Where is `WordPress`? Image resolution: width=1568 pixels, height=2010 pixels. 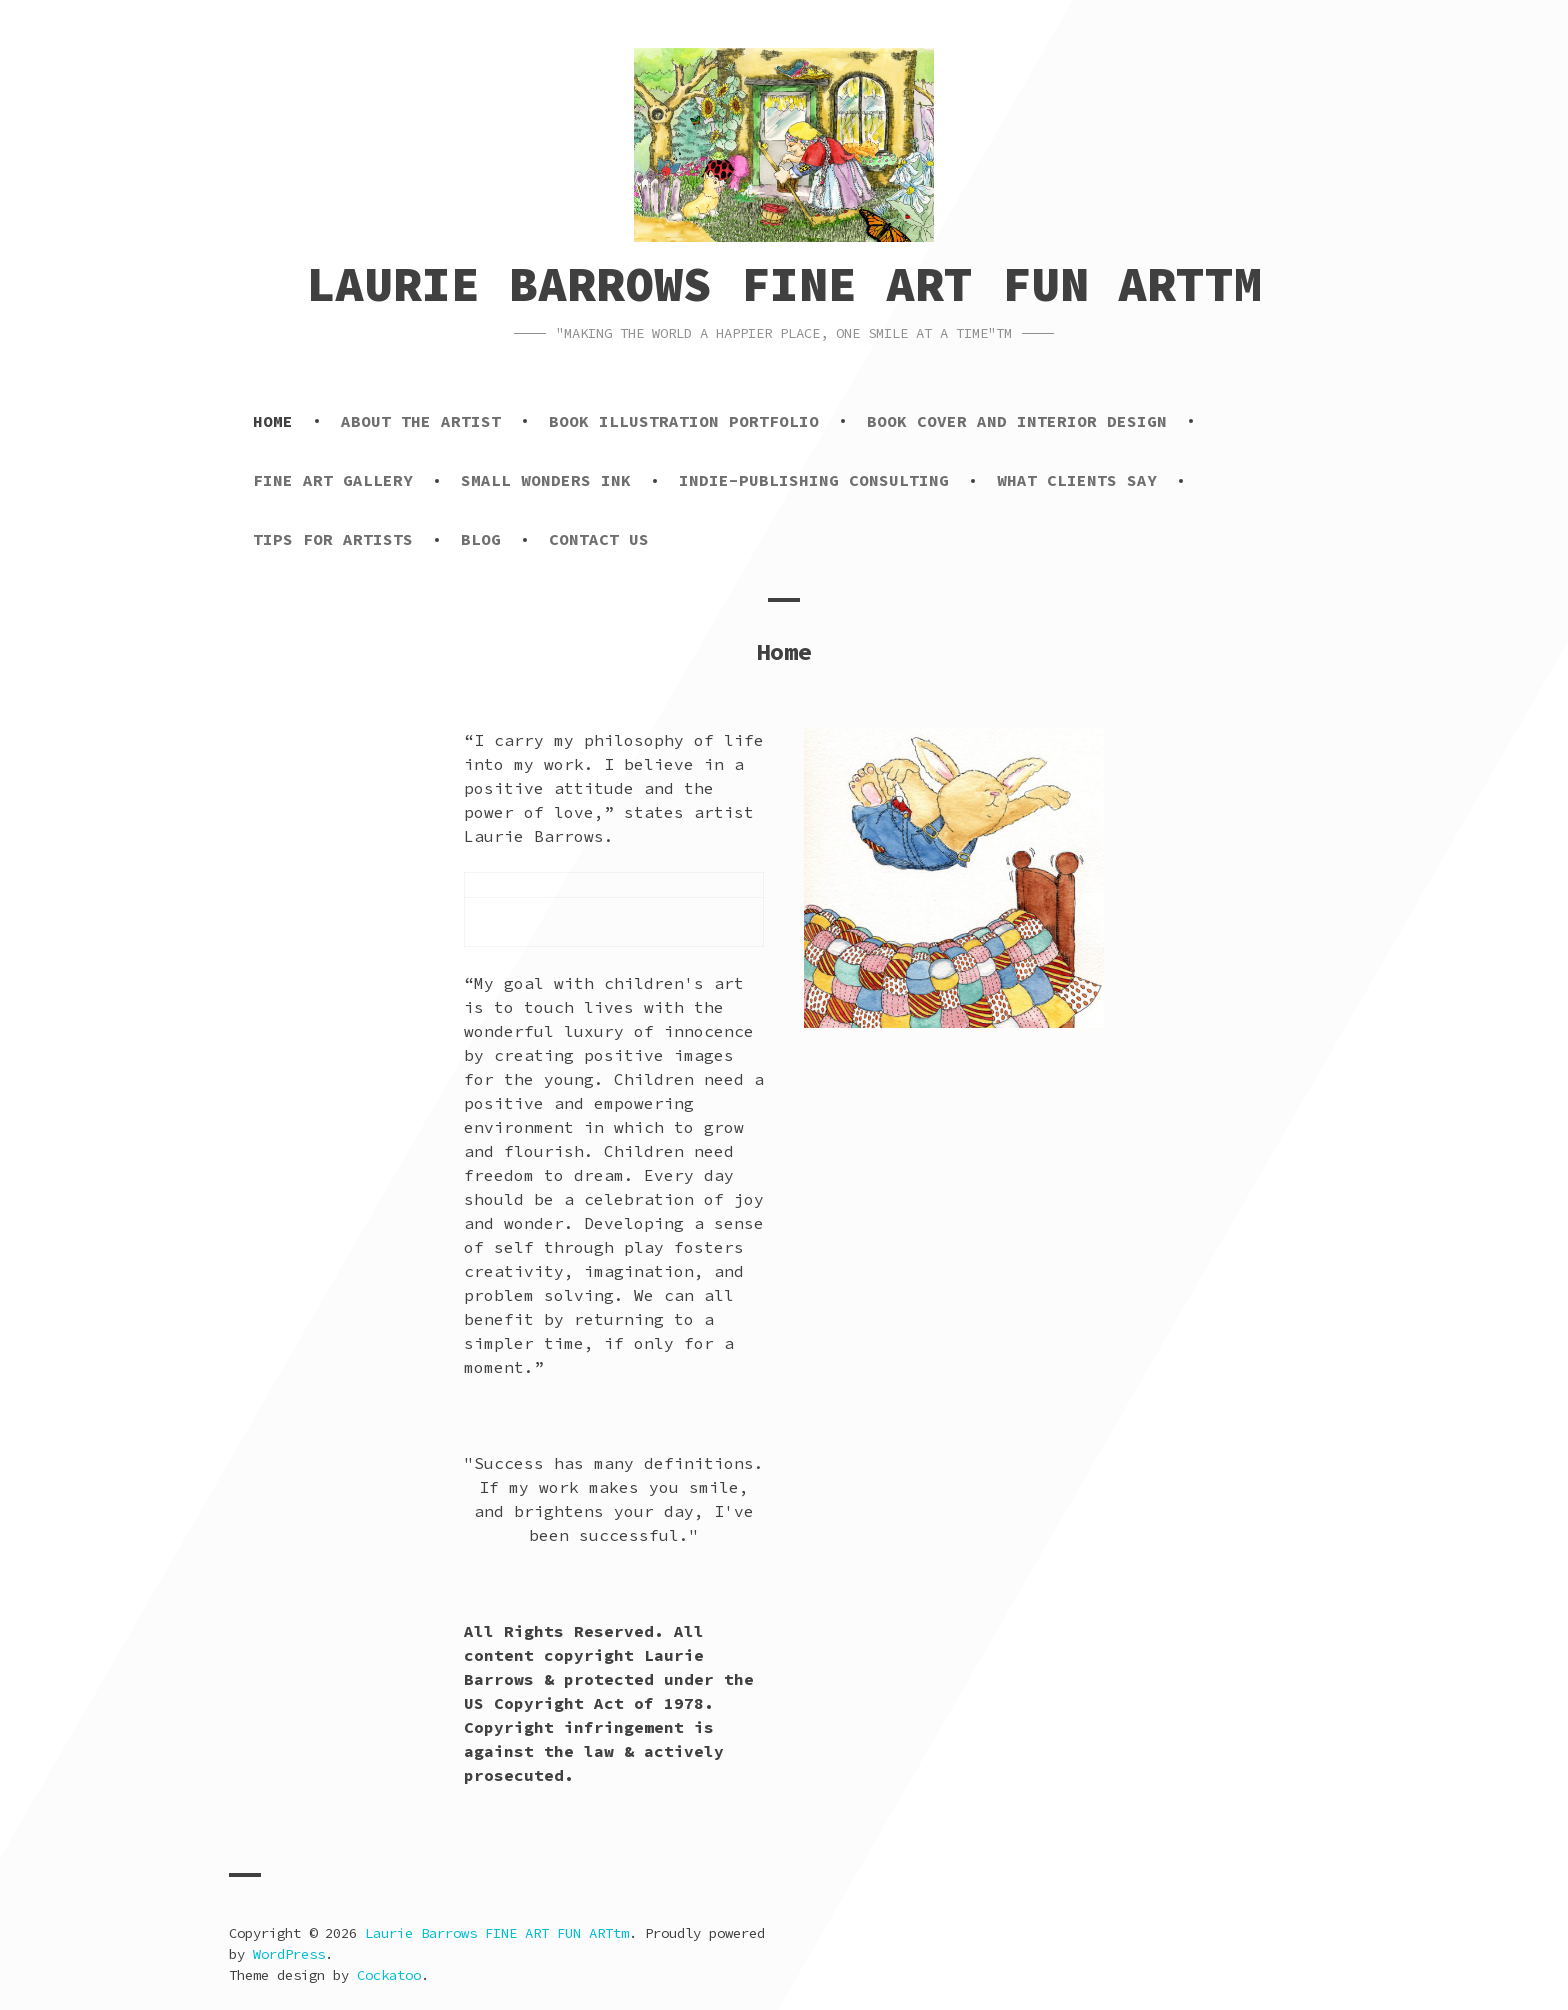 WordPress is located at coordinates (289, 1954).